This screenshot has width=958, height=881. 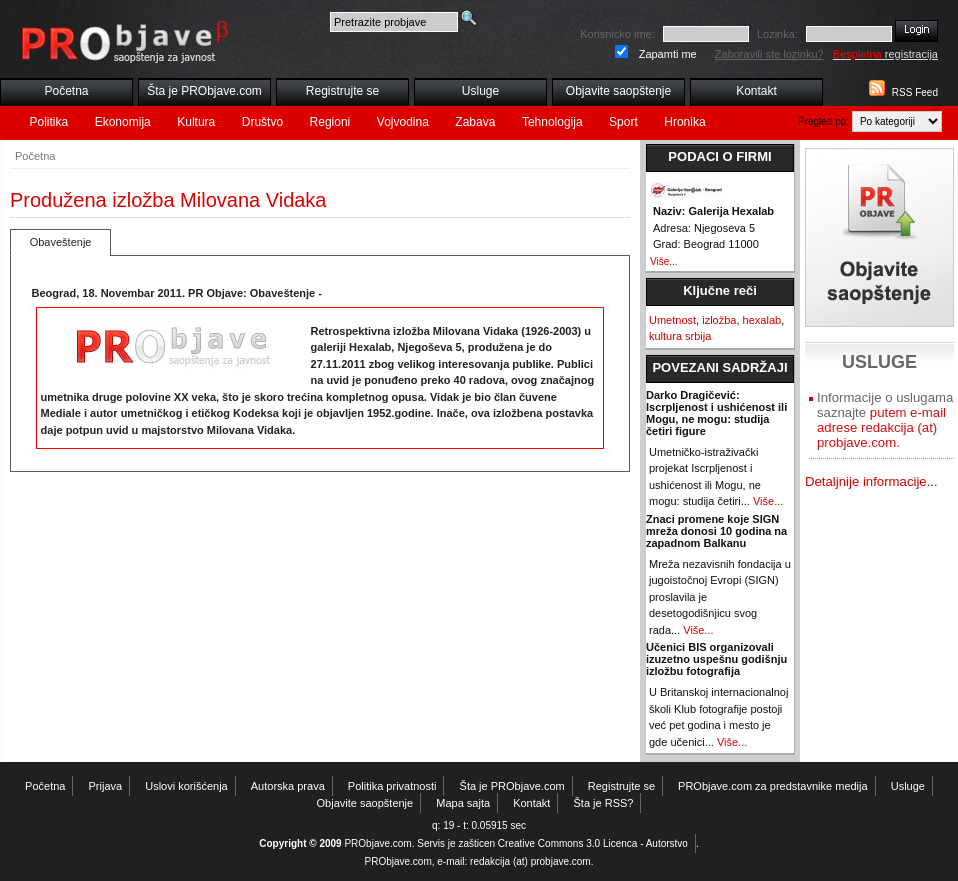 What do you see at coordinates (777, 34) in the screenshot?
I see `Lozinka:` at bounding box center [777, 34].